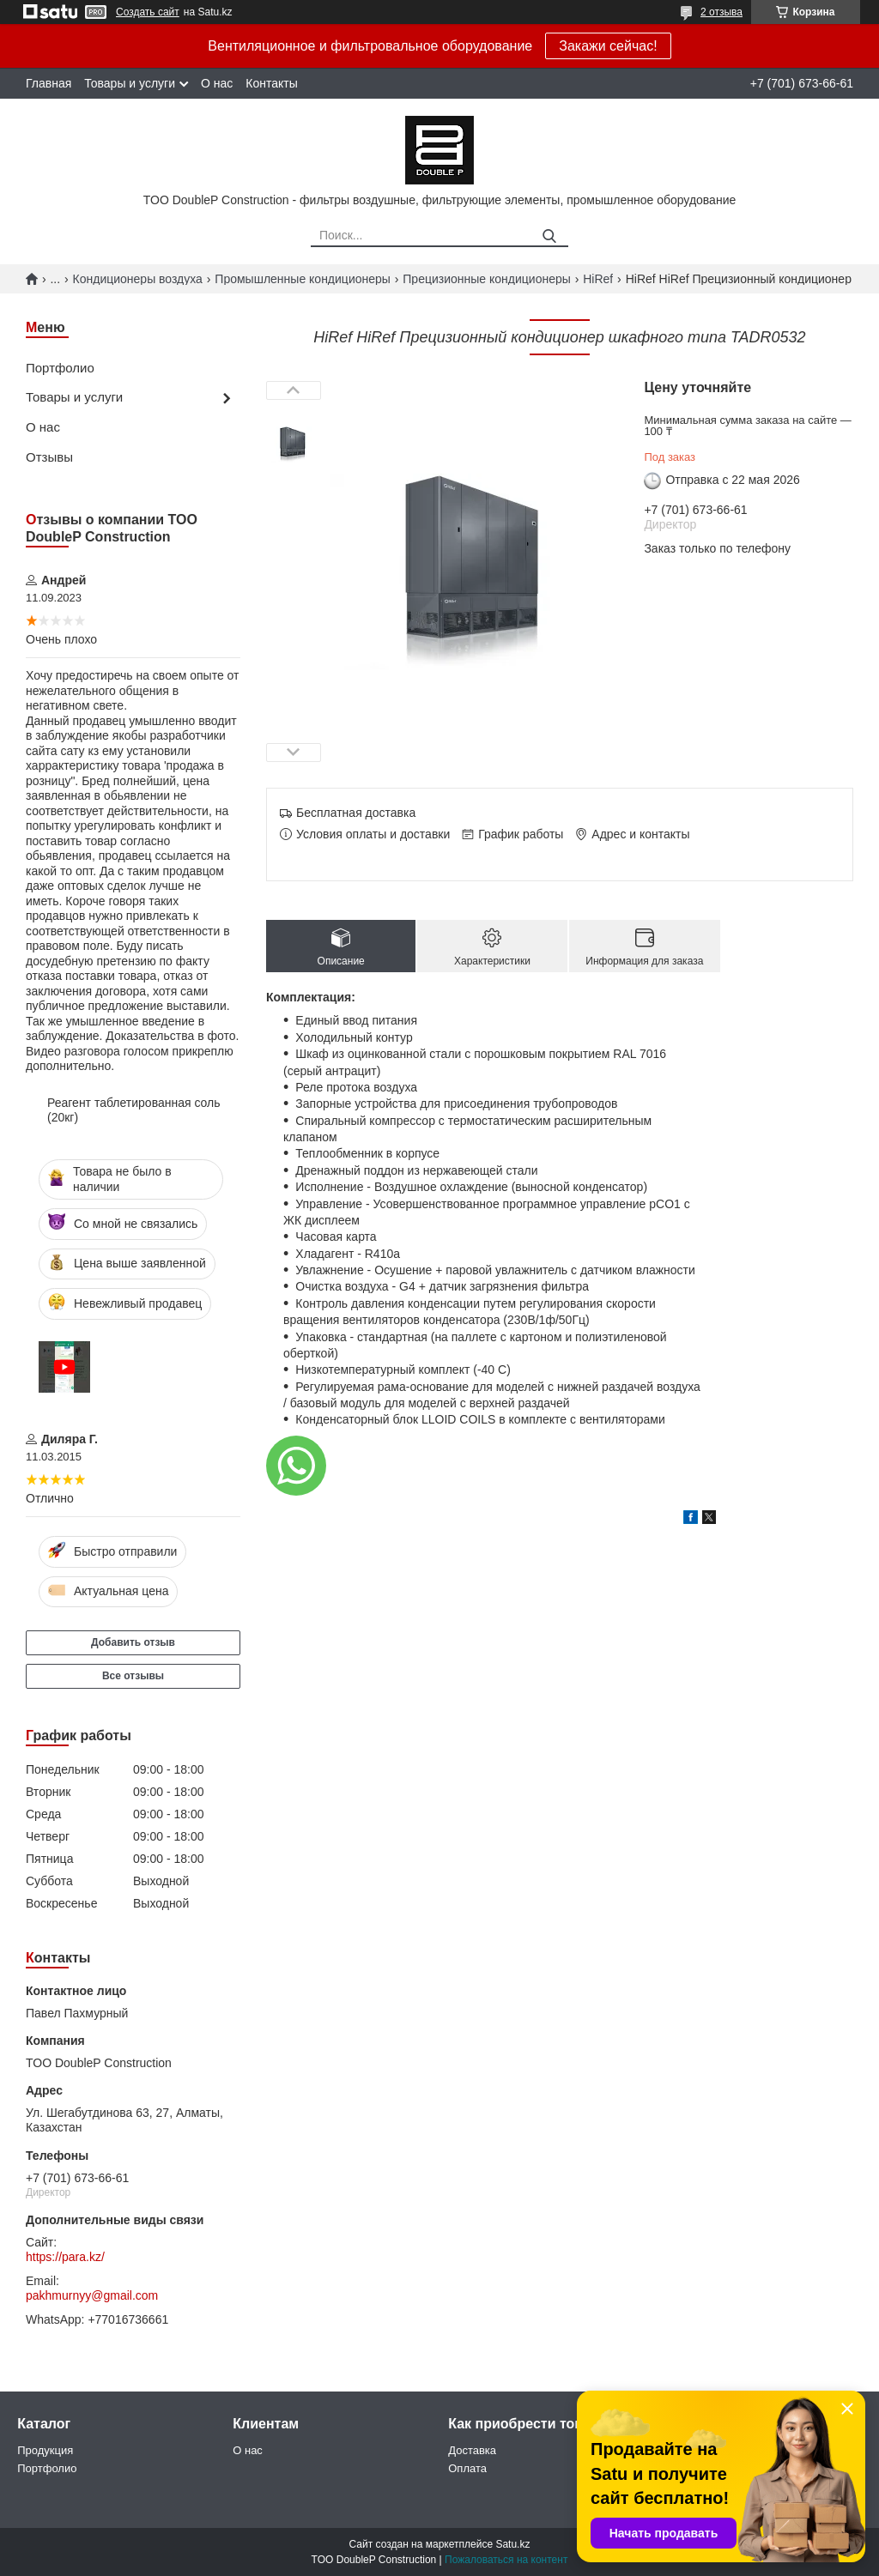 This screenshot has width=879, height=2576. What do you see at coordinates (467, 2468) in the screenshot?
I see `Оплата` at bounding box center [467, 2468].